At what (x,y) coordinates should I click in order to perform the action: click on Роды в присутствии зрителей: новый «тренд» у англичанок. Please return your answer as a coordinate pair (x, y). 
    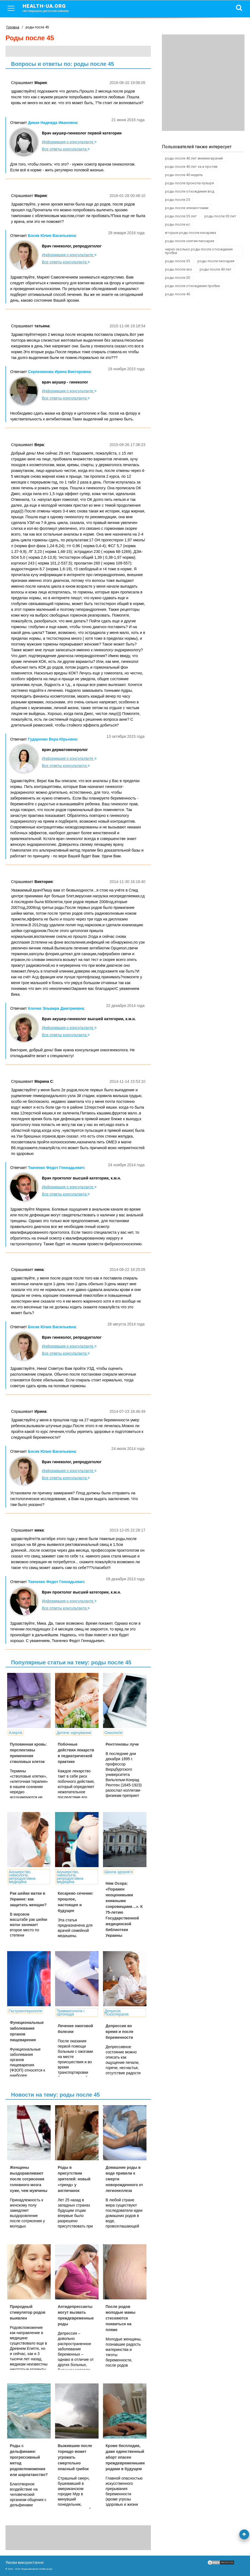
    Looking at the image, I should click on (74, 2179).